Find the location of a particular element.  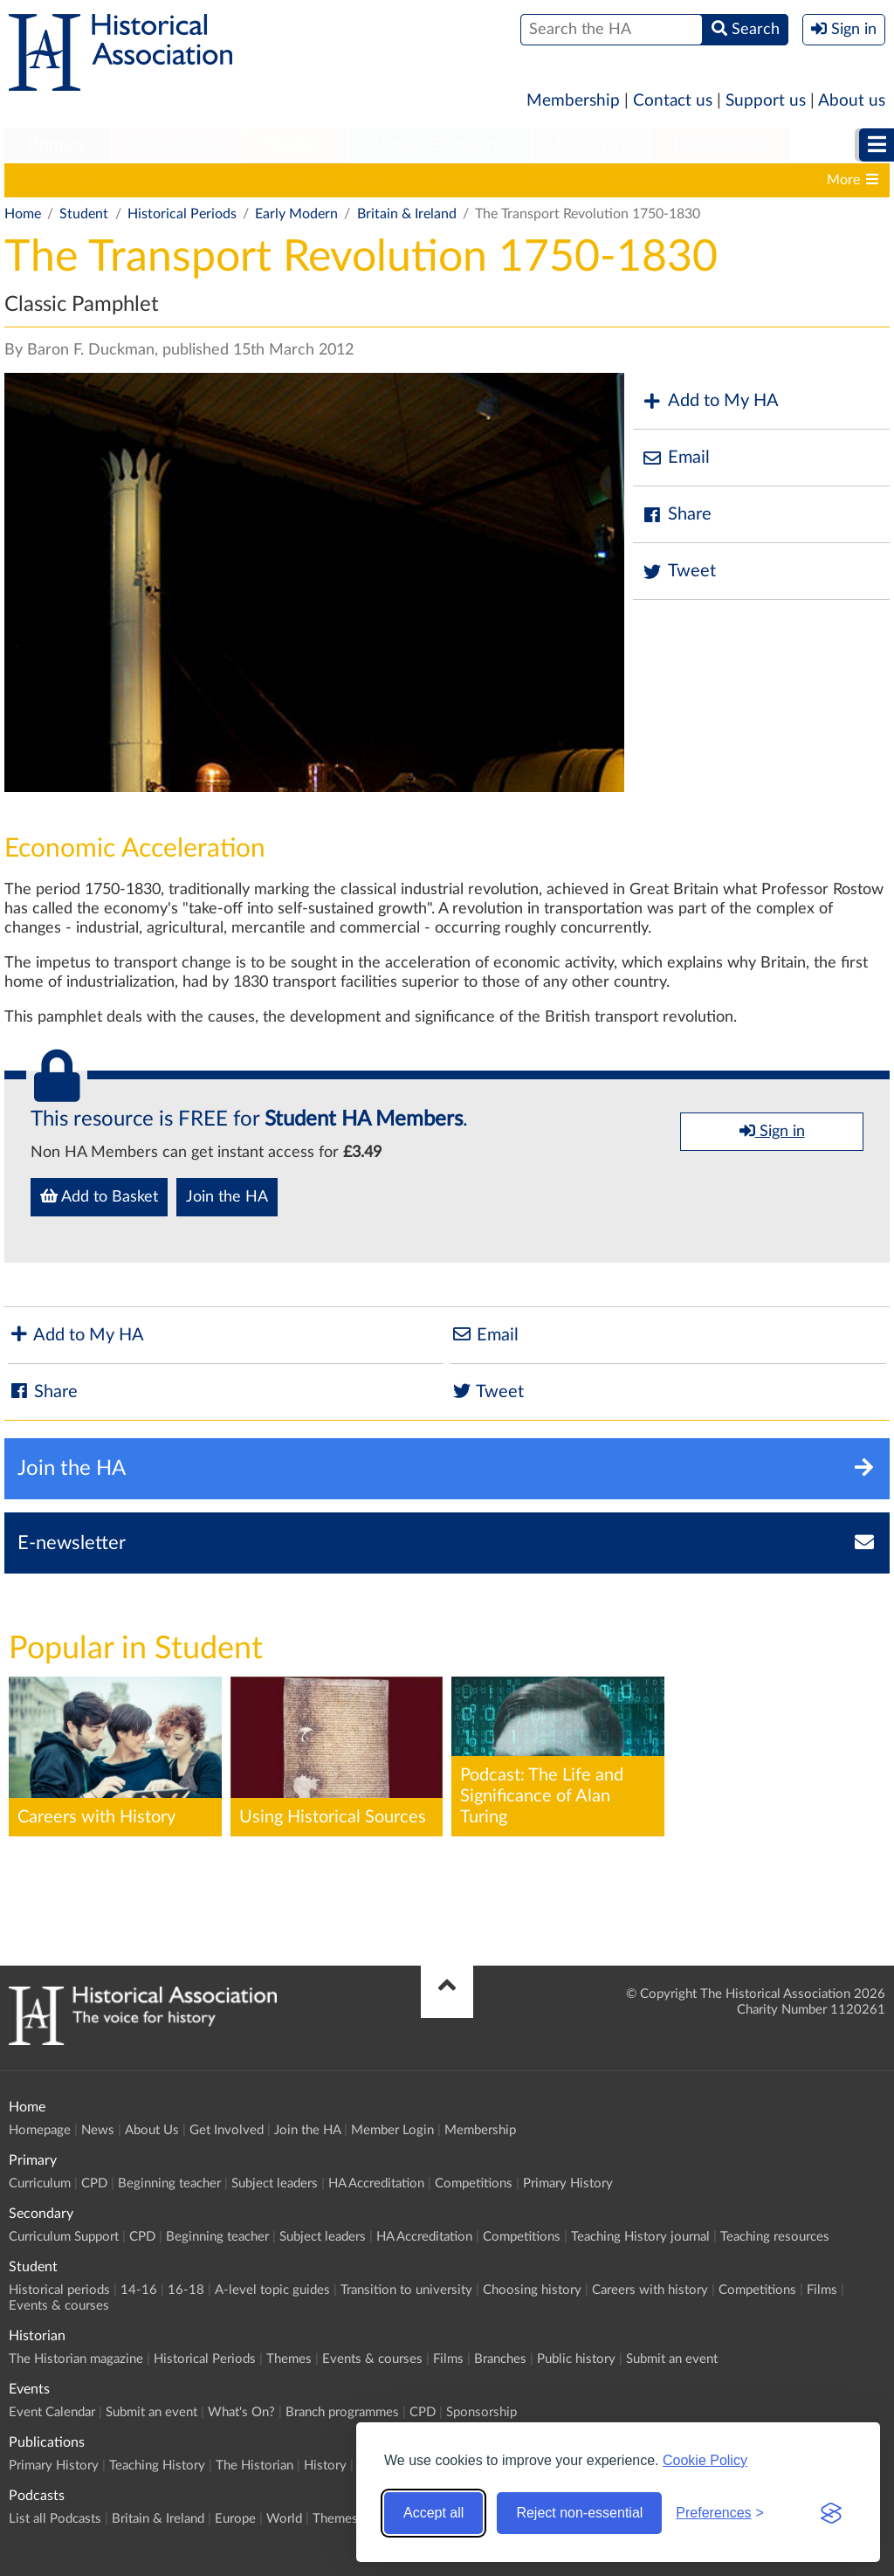

Share is located at coordinates (677, 515).